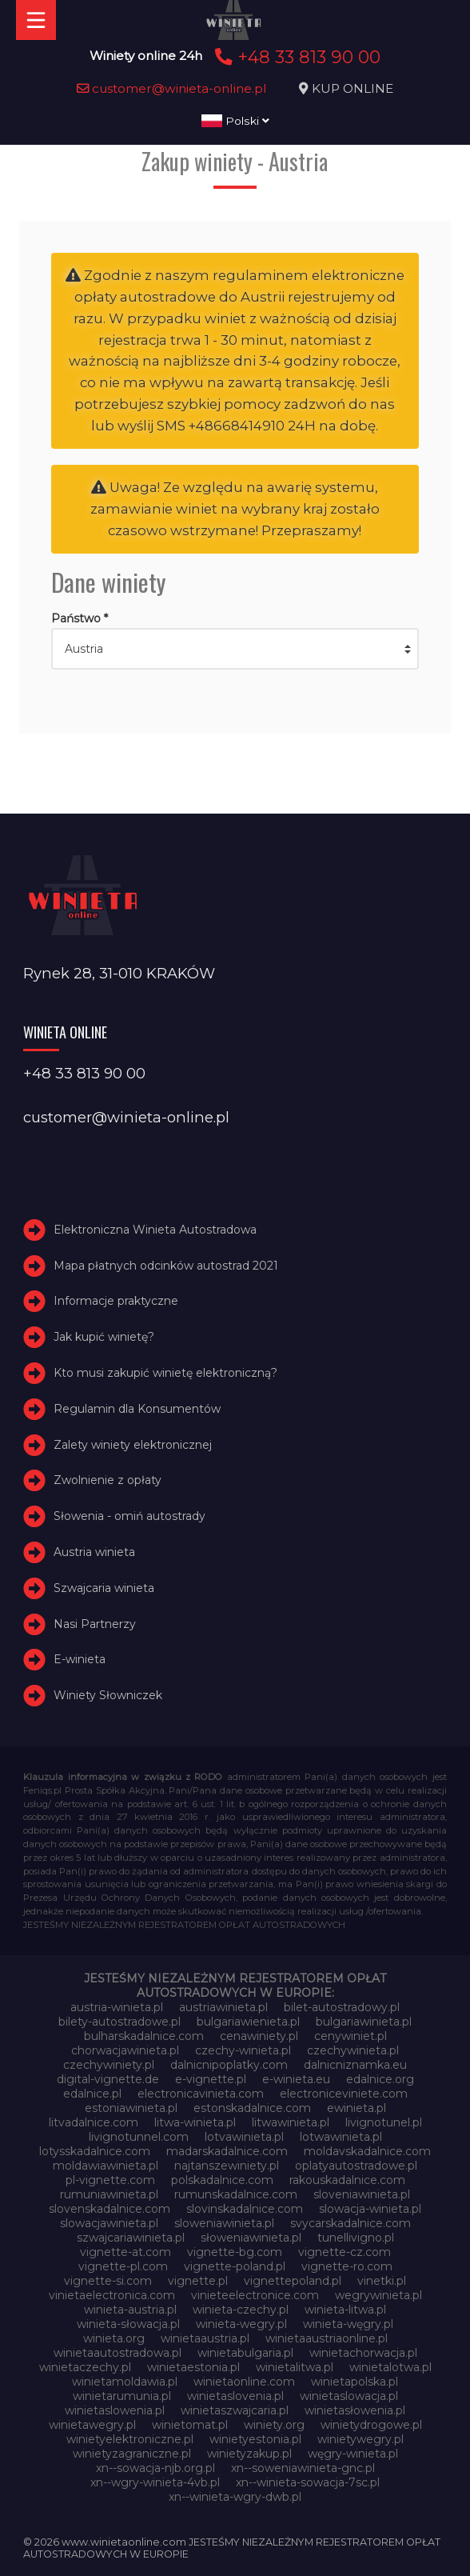  I want to click on litwawinieta.pl, so click(290, 2122).